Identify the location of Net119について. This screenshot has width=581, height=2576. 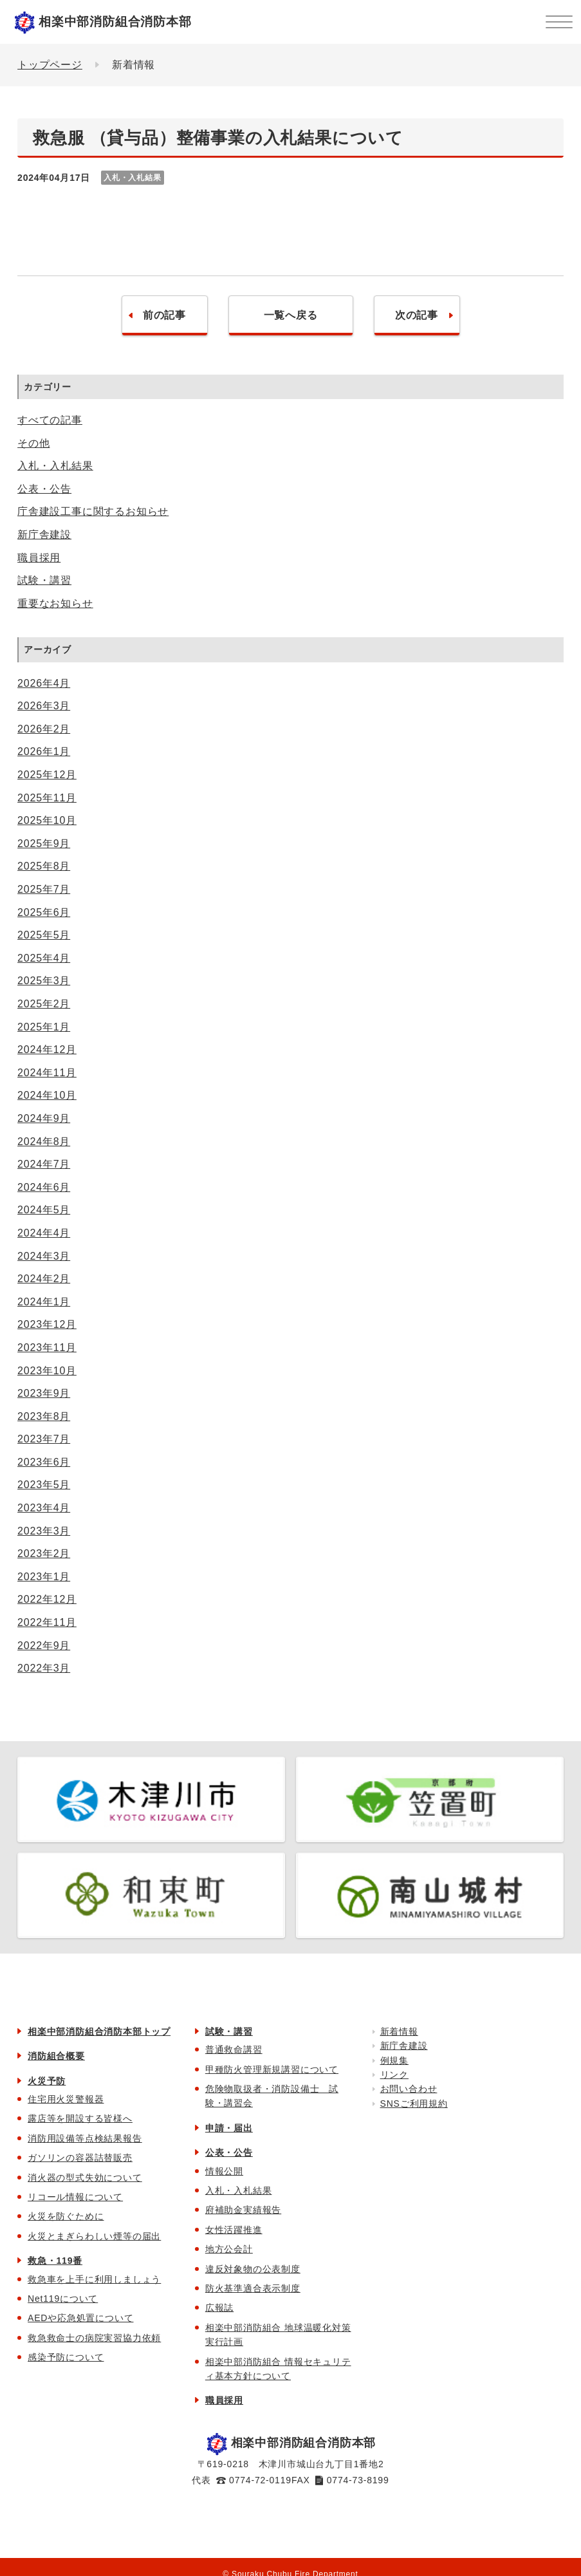
(63, 2298).